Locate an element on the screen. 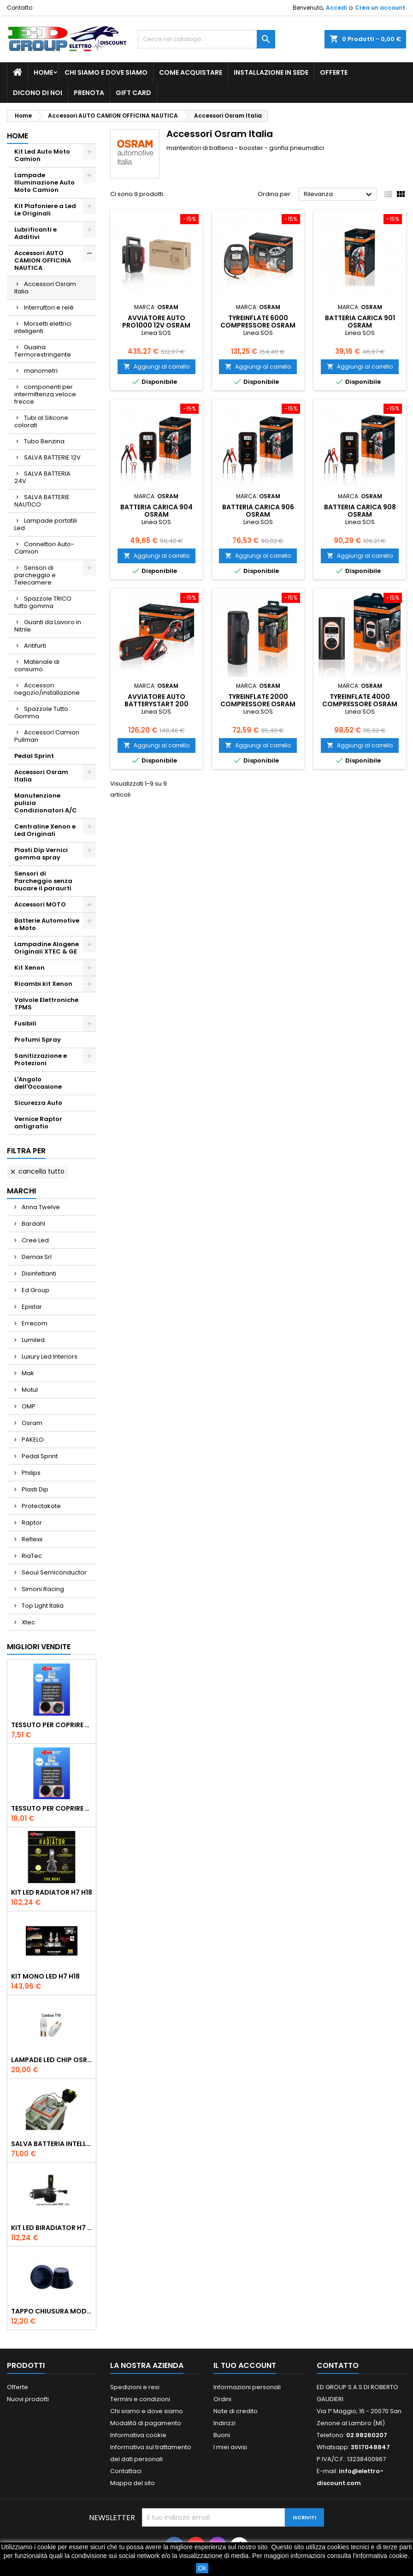 The width and height of the screenshot is (413, 2576). Raptor is located at coordinates (31, 1522).